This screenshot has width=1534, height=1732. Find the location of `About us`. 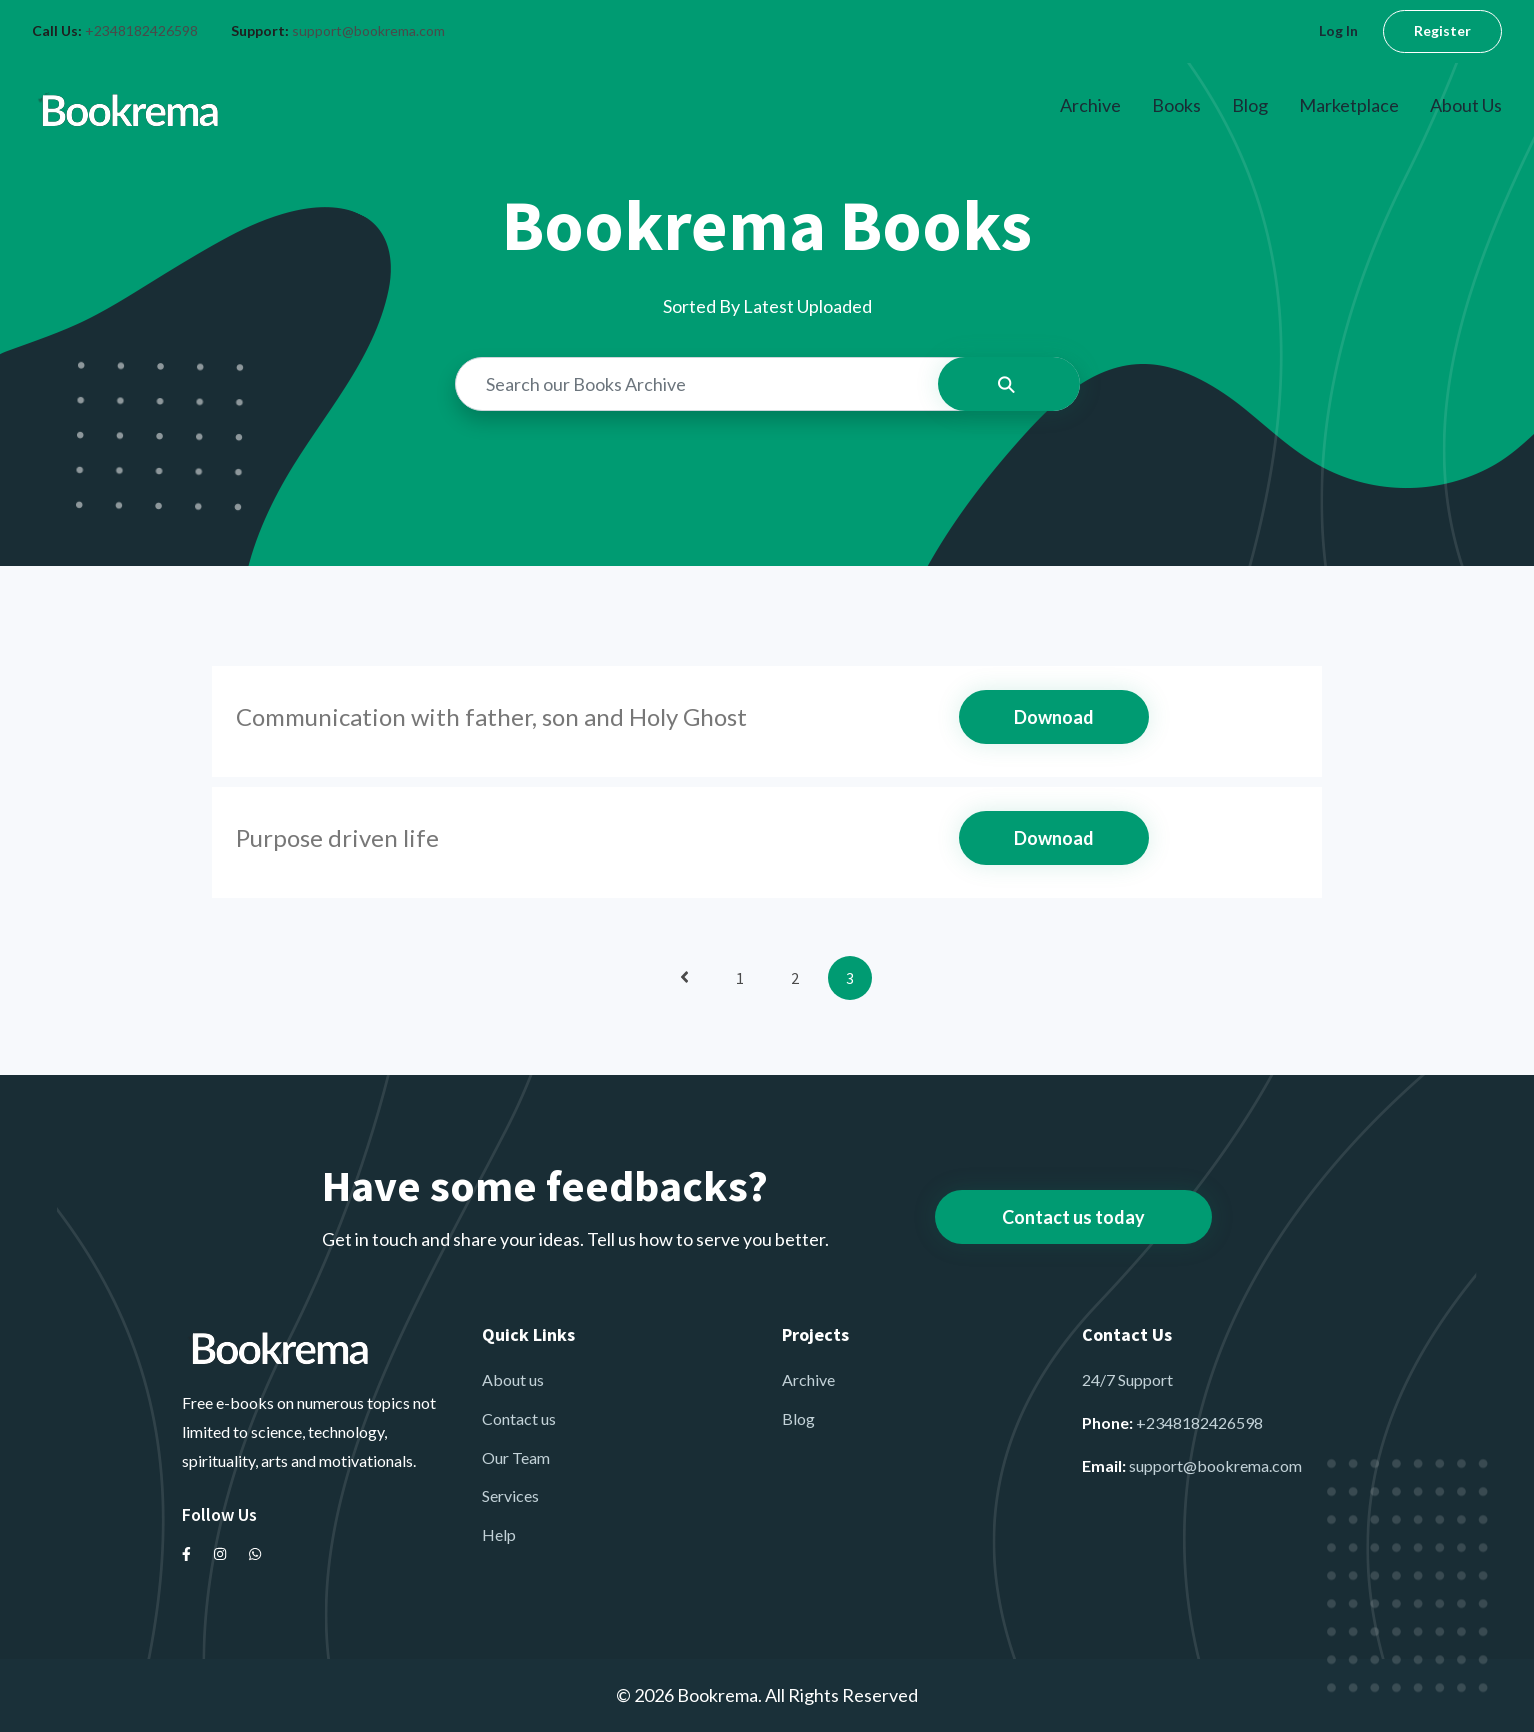

About us is located at coordinates (513, 1379).